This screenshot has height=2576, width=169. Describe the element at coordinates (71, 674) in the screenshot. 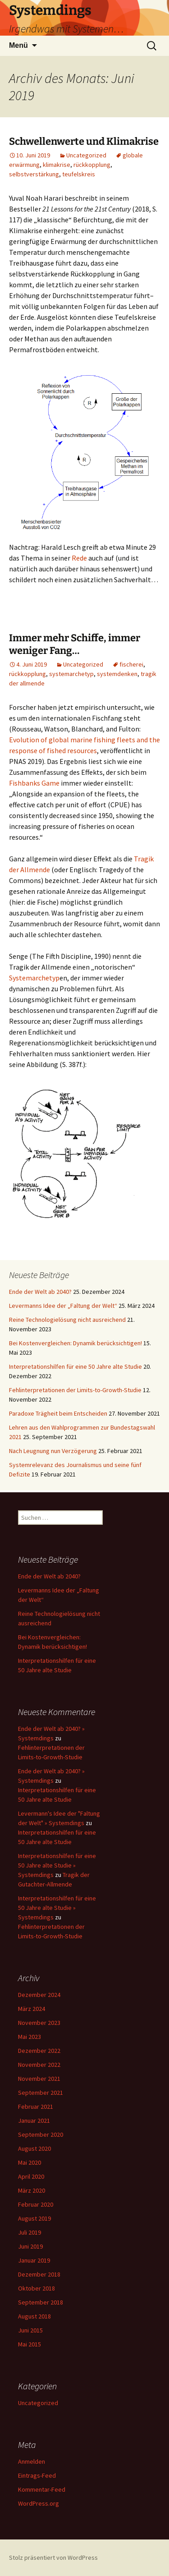

I see `systemarchetyp` at that location.